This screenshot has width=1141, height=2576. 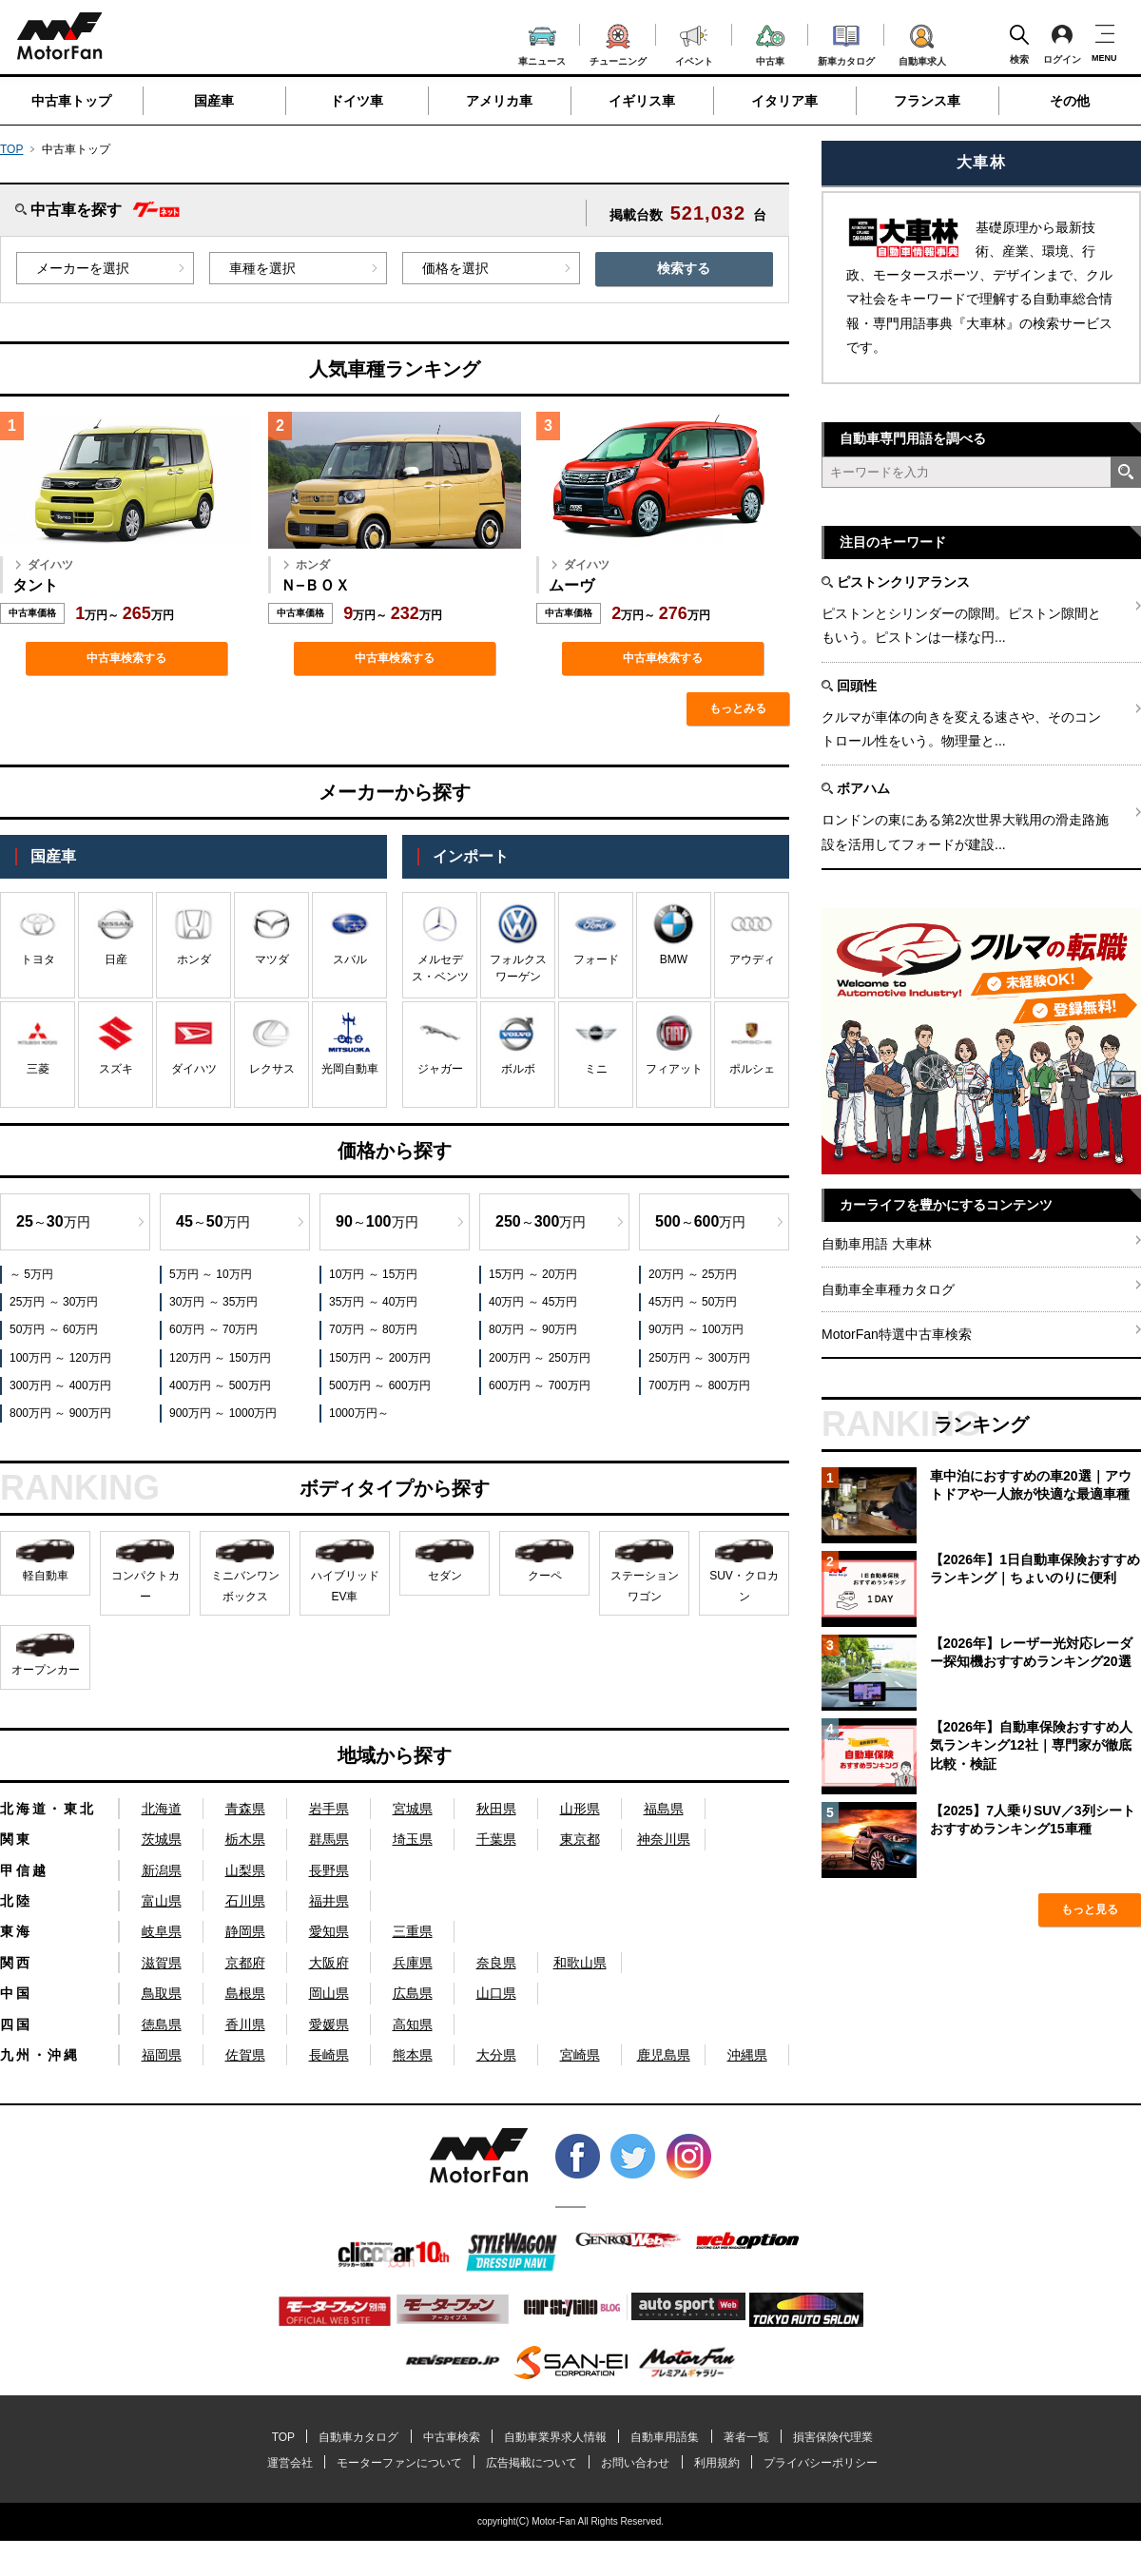 What do you see at coordinates (126, 658) in the screenshot?
I see `中古車検索する` at bounding box center [126, 658].